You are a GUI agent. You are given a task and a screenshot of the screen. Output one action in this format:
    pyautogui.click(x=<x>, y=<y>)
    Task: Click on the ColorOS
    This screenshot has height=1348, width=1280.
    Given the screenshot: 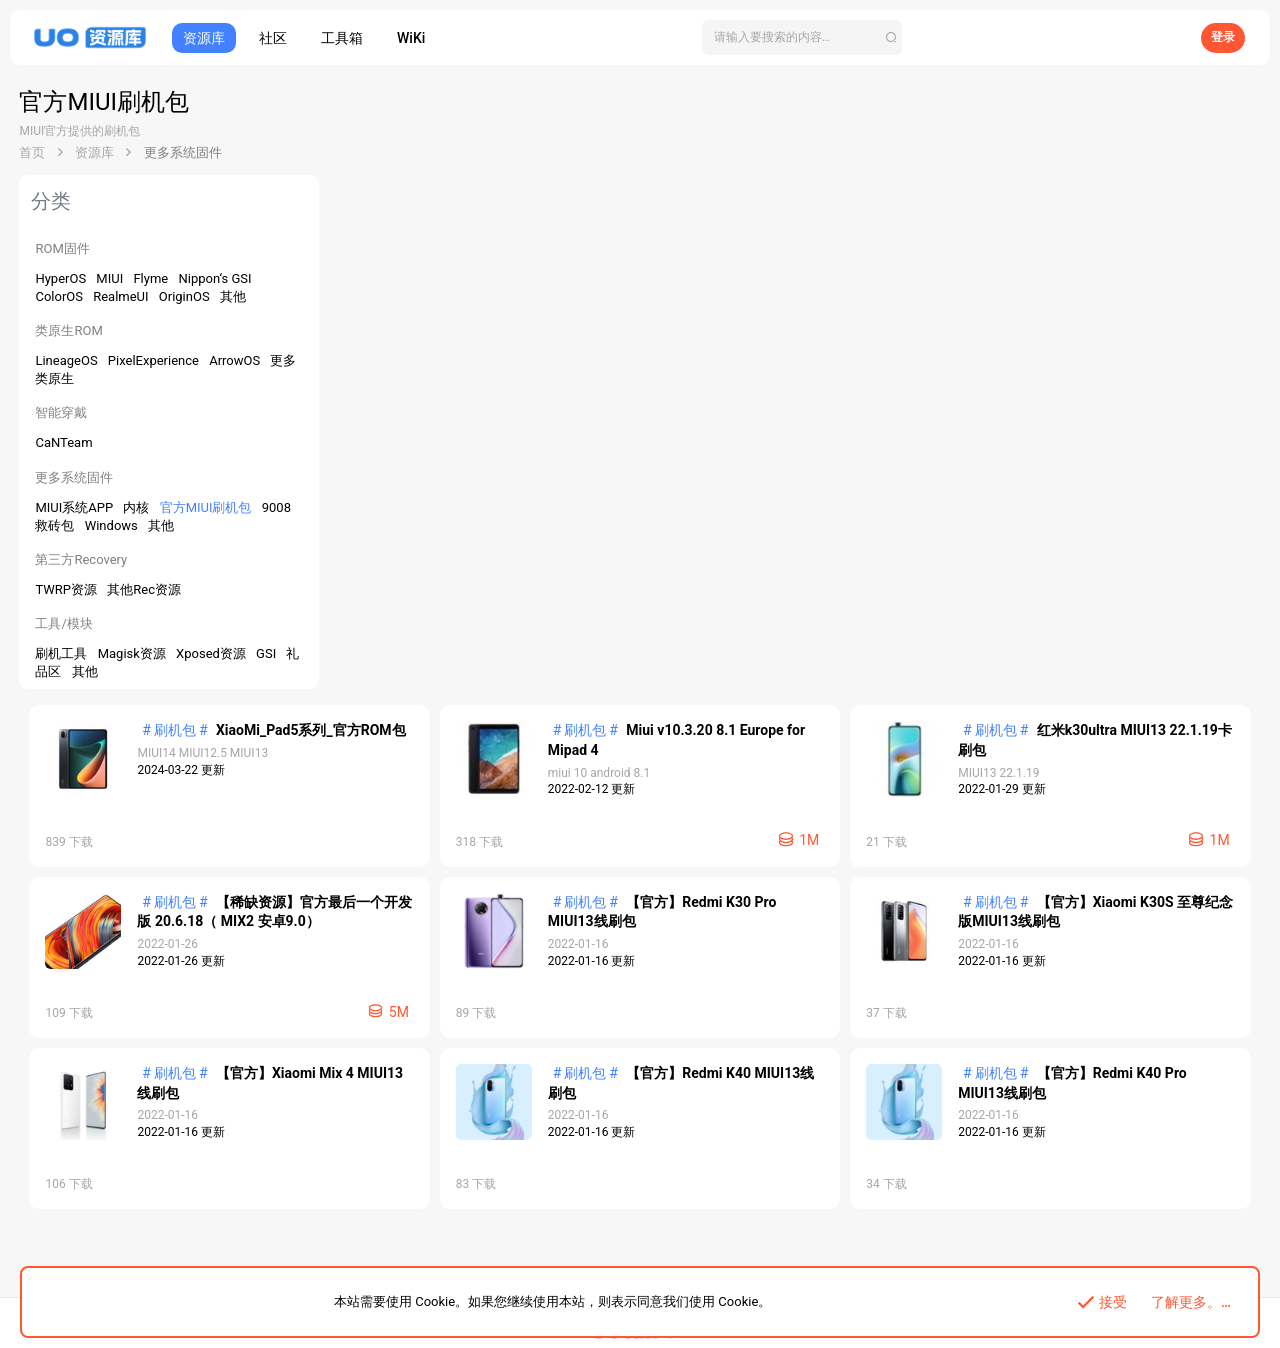 What is the action you would take?
    pyautogui.click(x=61, y=296)
    